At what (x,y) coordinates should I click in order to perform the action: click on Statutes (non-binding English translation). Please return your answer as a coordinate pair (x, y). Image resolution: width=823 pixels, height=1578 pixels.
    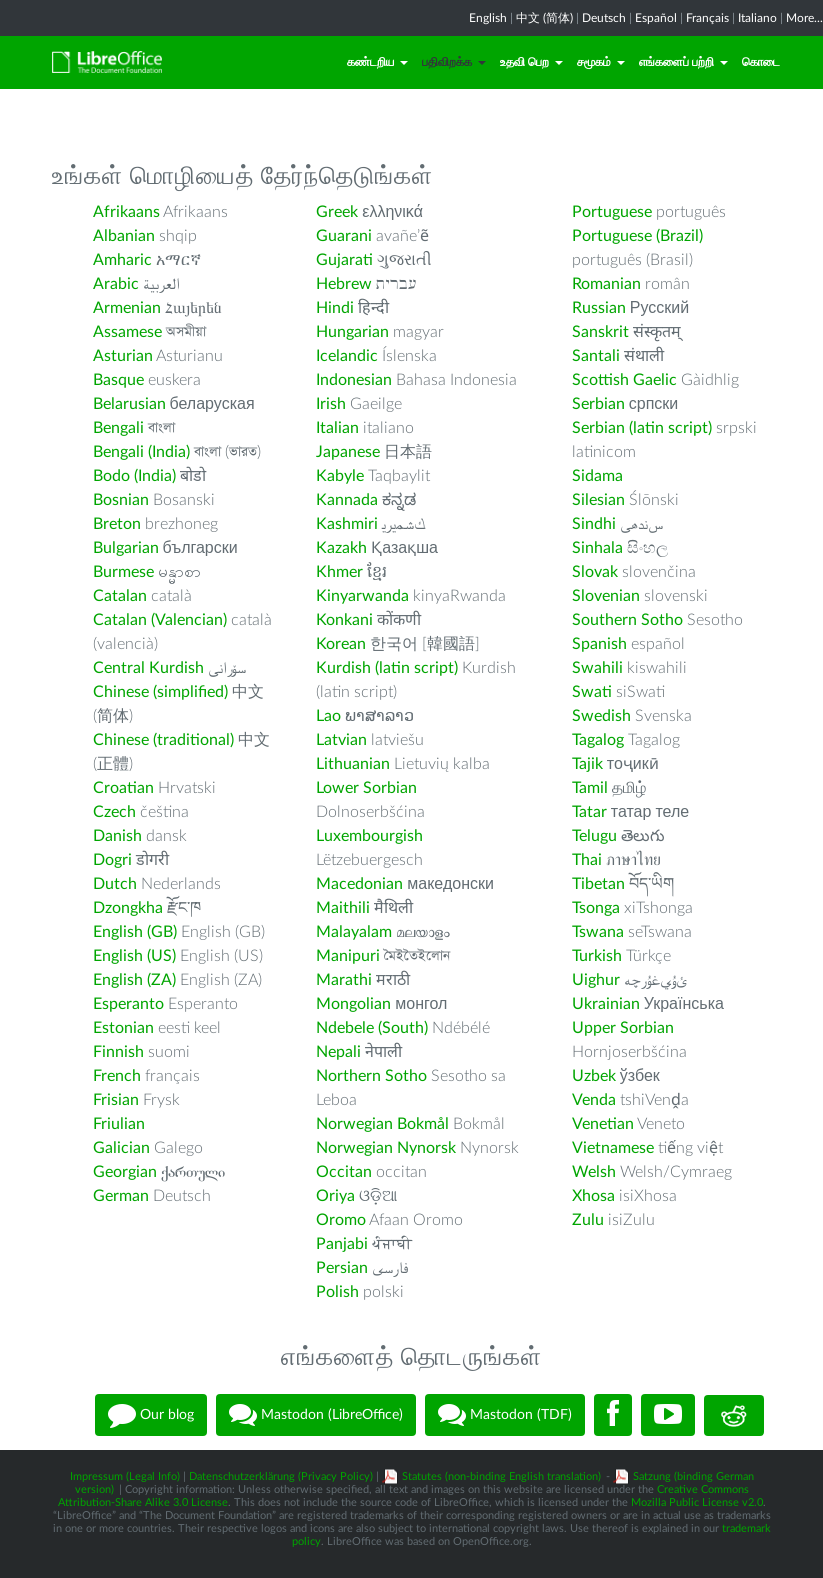
    Looking at the image, I should click on (501, 1476).